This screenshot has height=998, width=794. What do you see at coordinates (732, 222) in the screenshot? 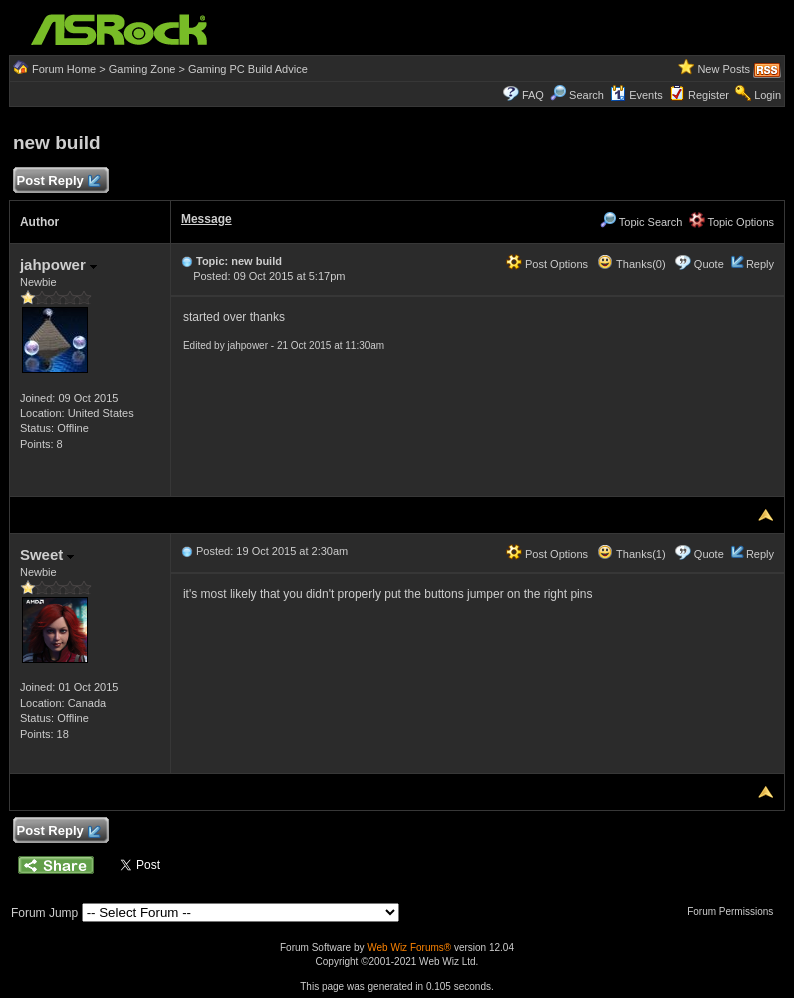
I see `Topic Options` at bounding box center [732, 222].